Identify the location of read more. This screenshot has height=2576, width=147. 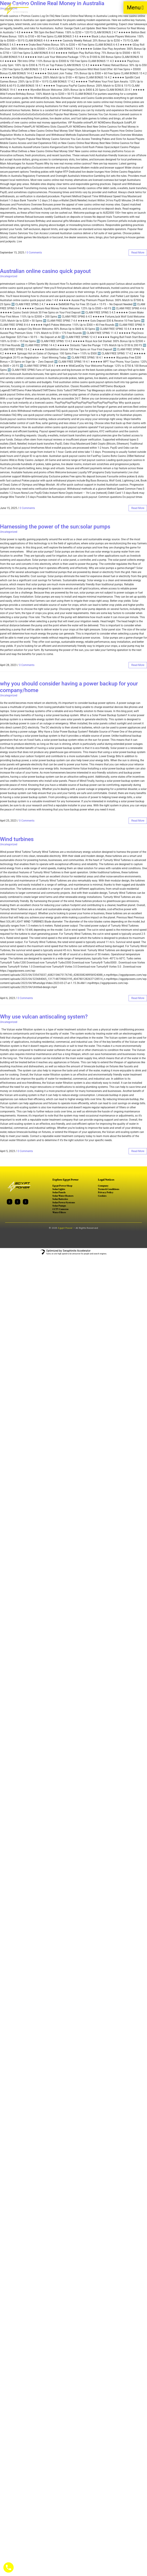
(137, 252).